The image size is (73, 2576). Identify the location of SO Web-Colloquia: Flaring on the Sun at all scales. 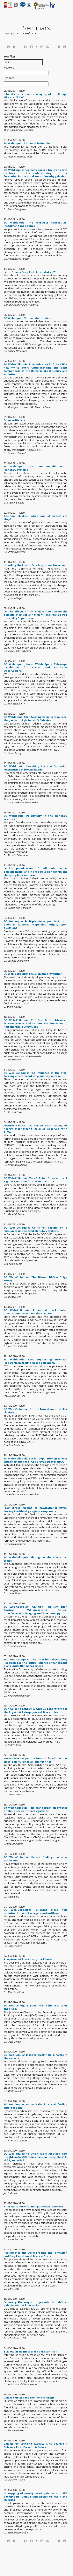
(36, 1559).